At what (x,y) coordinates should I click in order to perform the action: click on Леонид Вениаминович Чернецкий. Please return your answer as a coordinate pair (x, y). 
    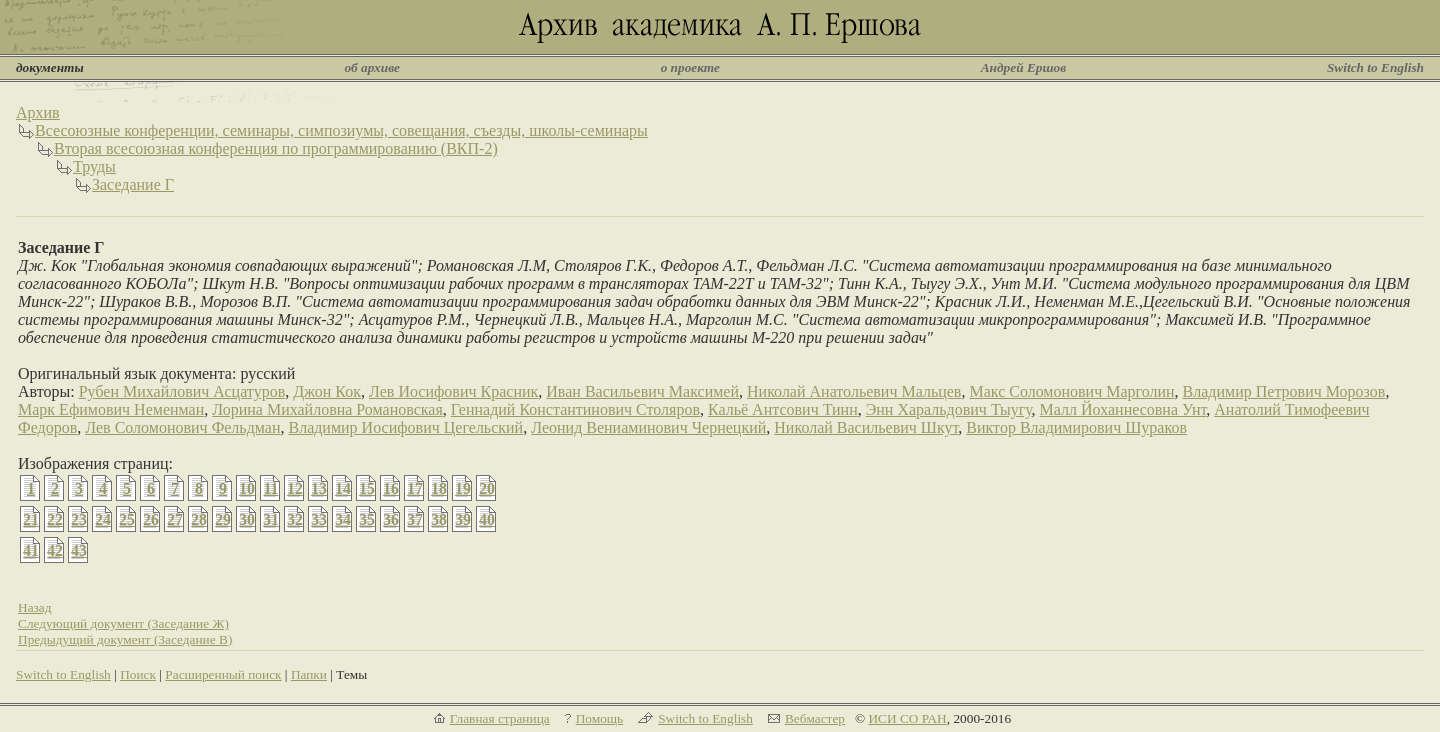
    Looking at the image, I should click on (648, 427).